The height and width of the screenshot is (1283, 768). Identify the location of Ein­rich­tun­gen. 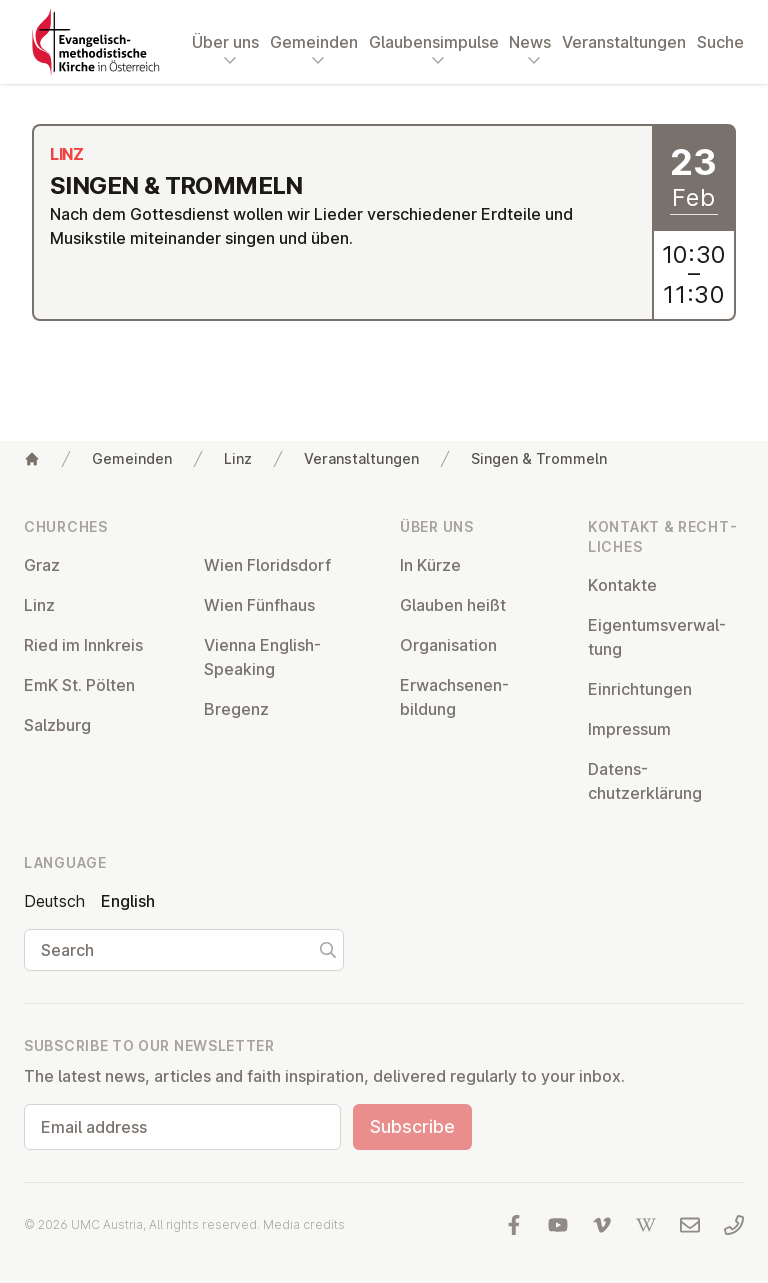
(640, 689).